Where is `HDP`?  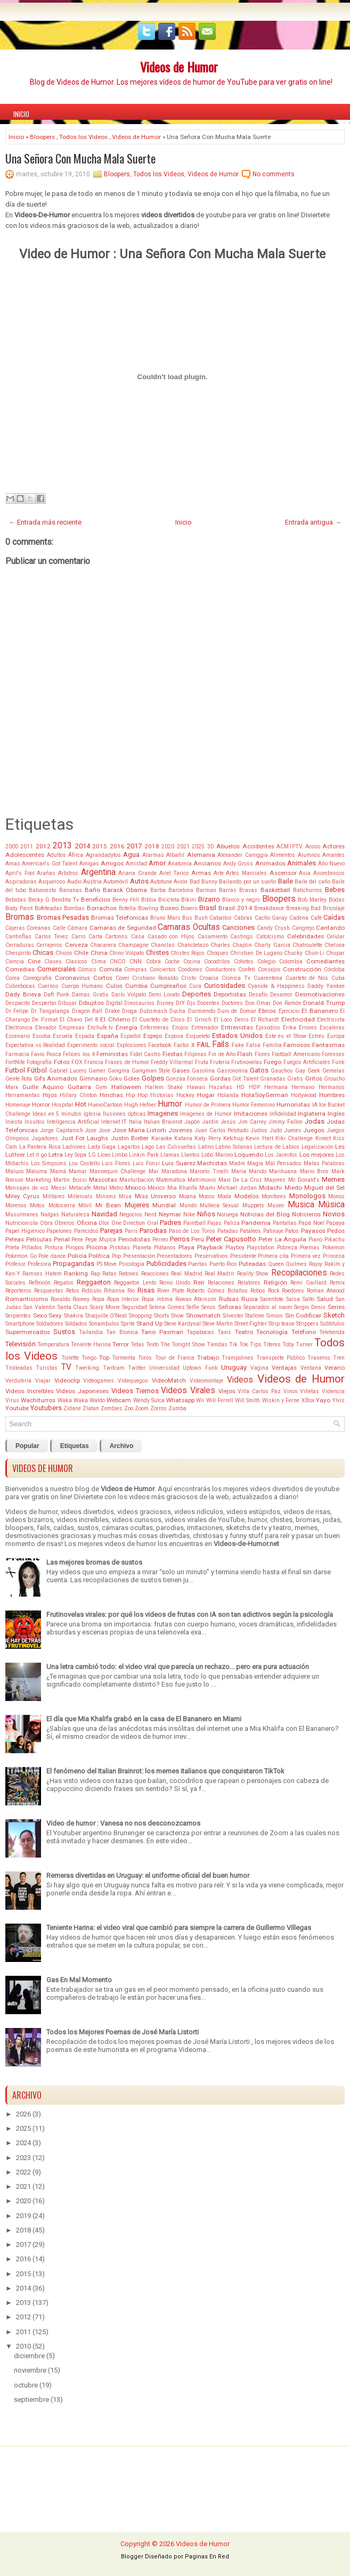 HDP is located at coordinates (254, 1087).